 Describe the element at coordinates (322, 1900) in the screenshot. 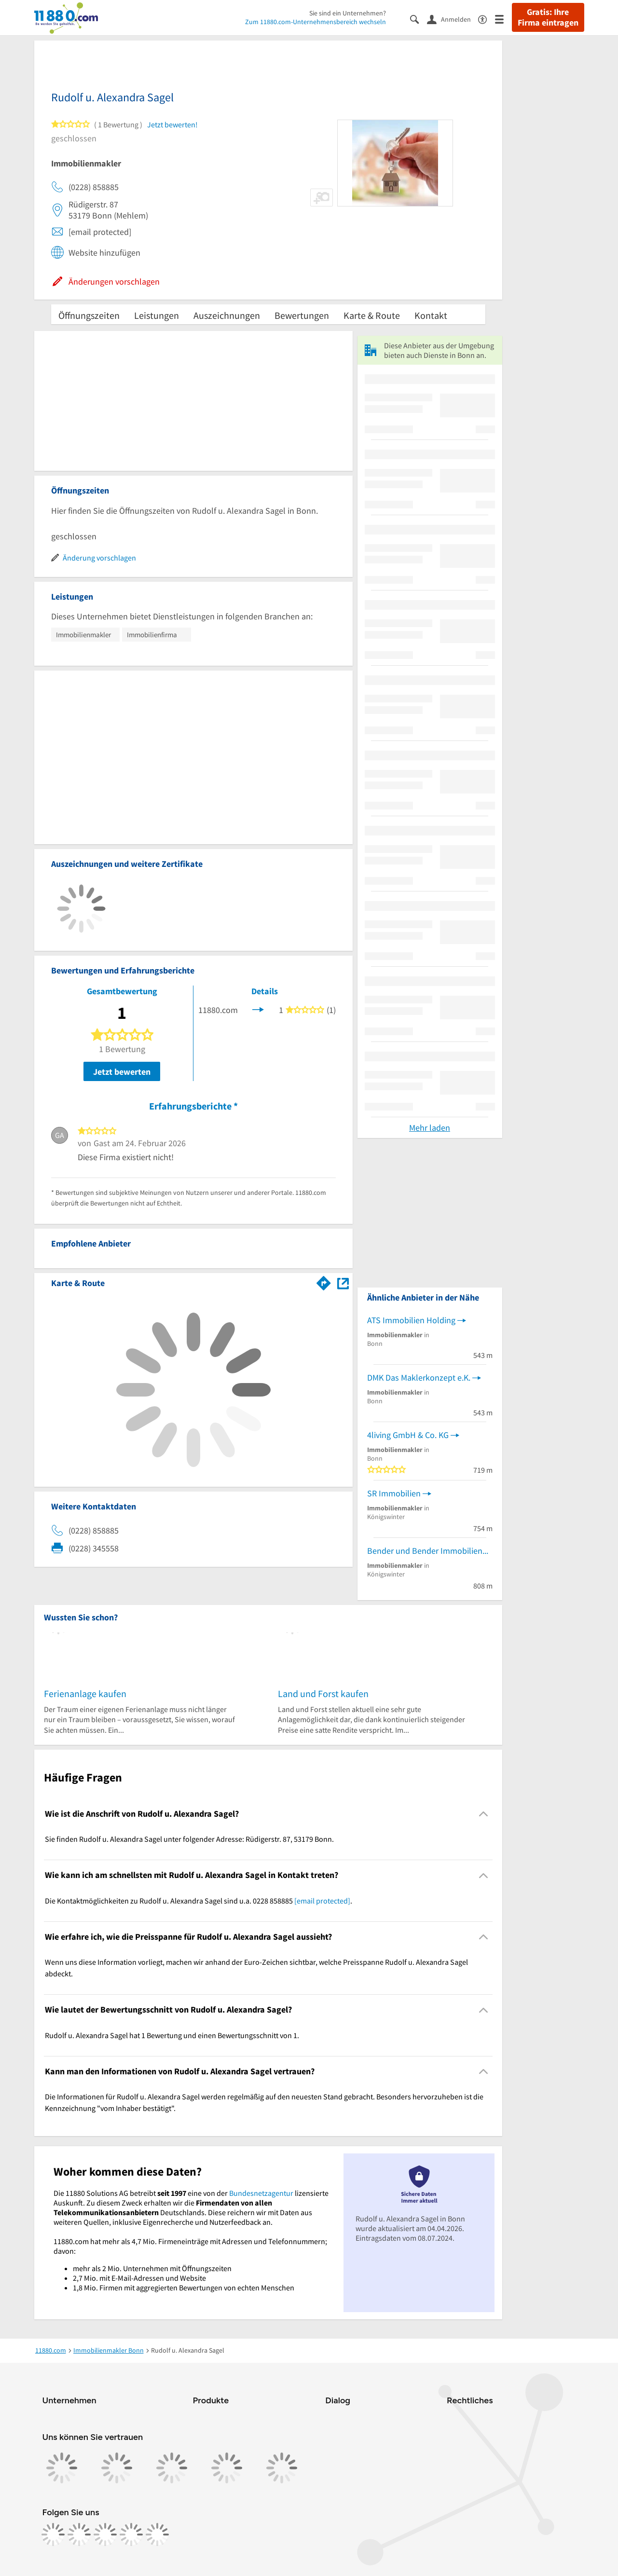

I see `[email protected]` at that location.